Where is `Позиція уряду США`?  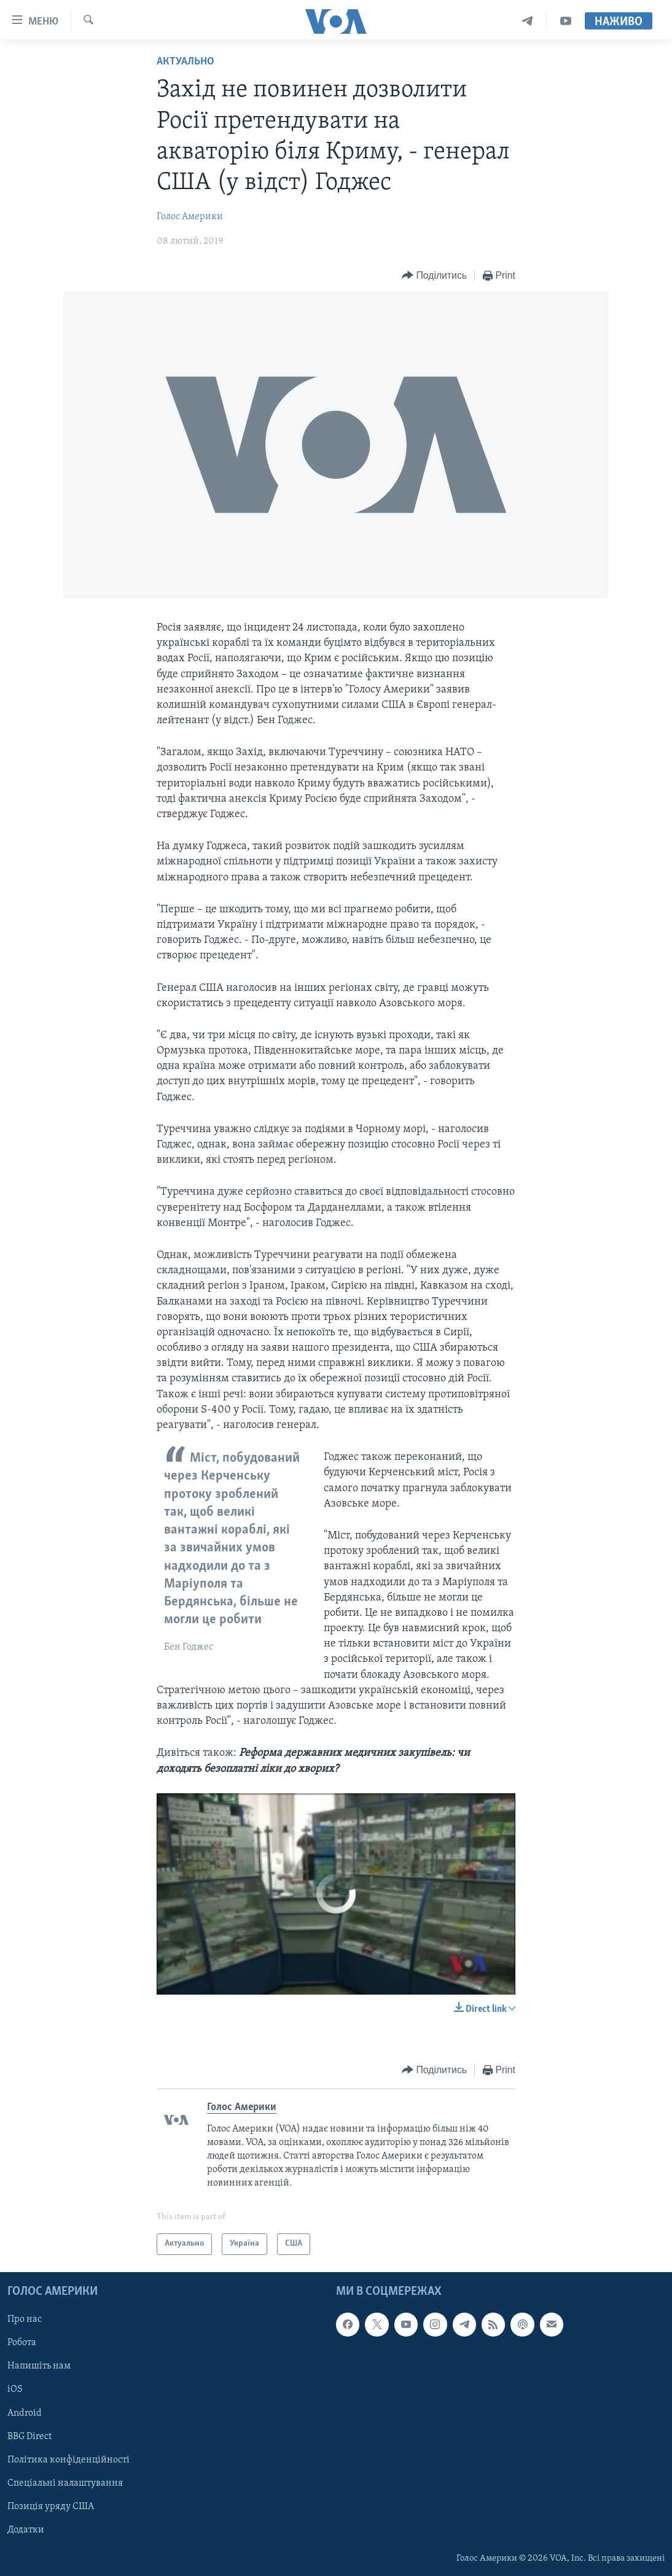 Позиція уряду США is located at coordinates (50, 2507).